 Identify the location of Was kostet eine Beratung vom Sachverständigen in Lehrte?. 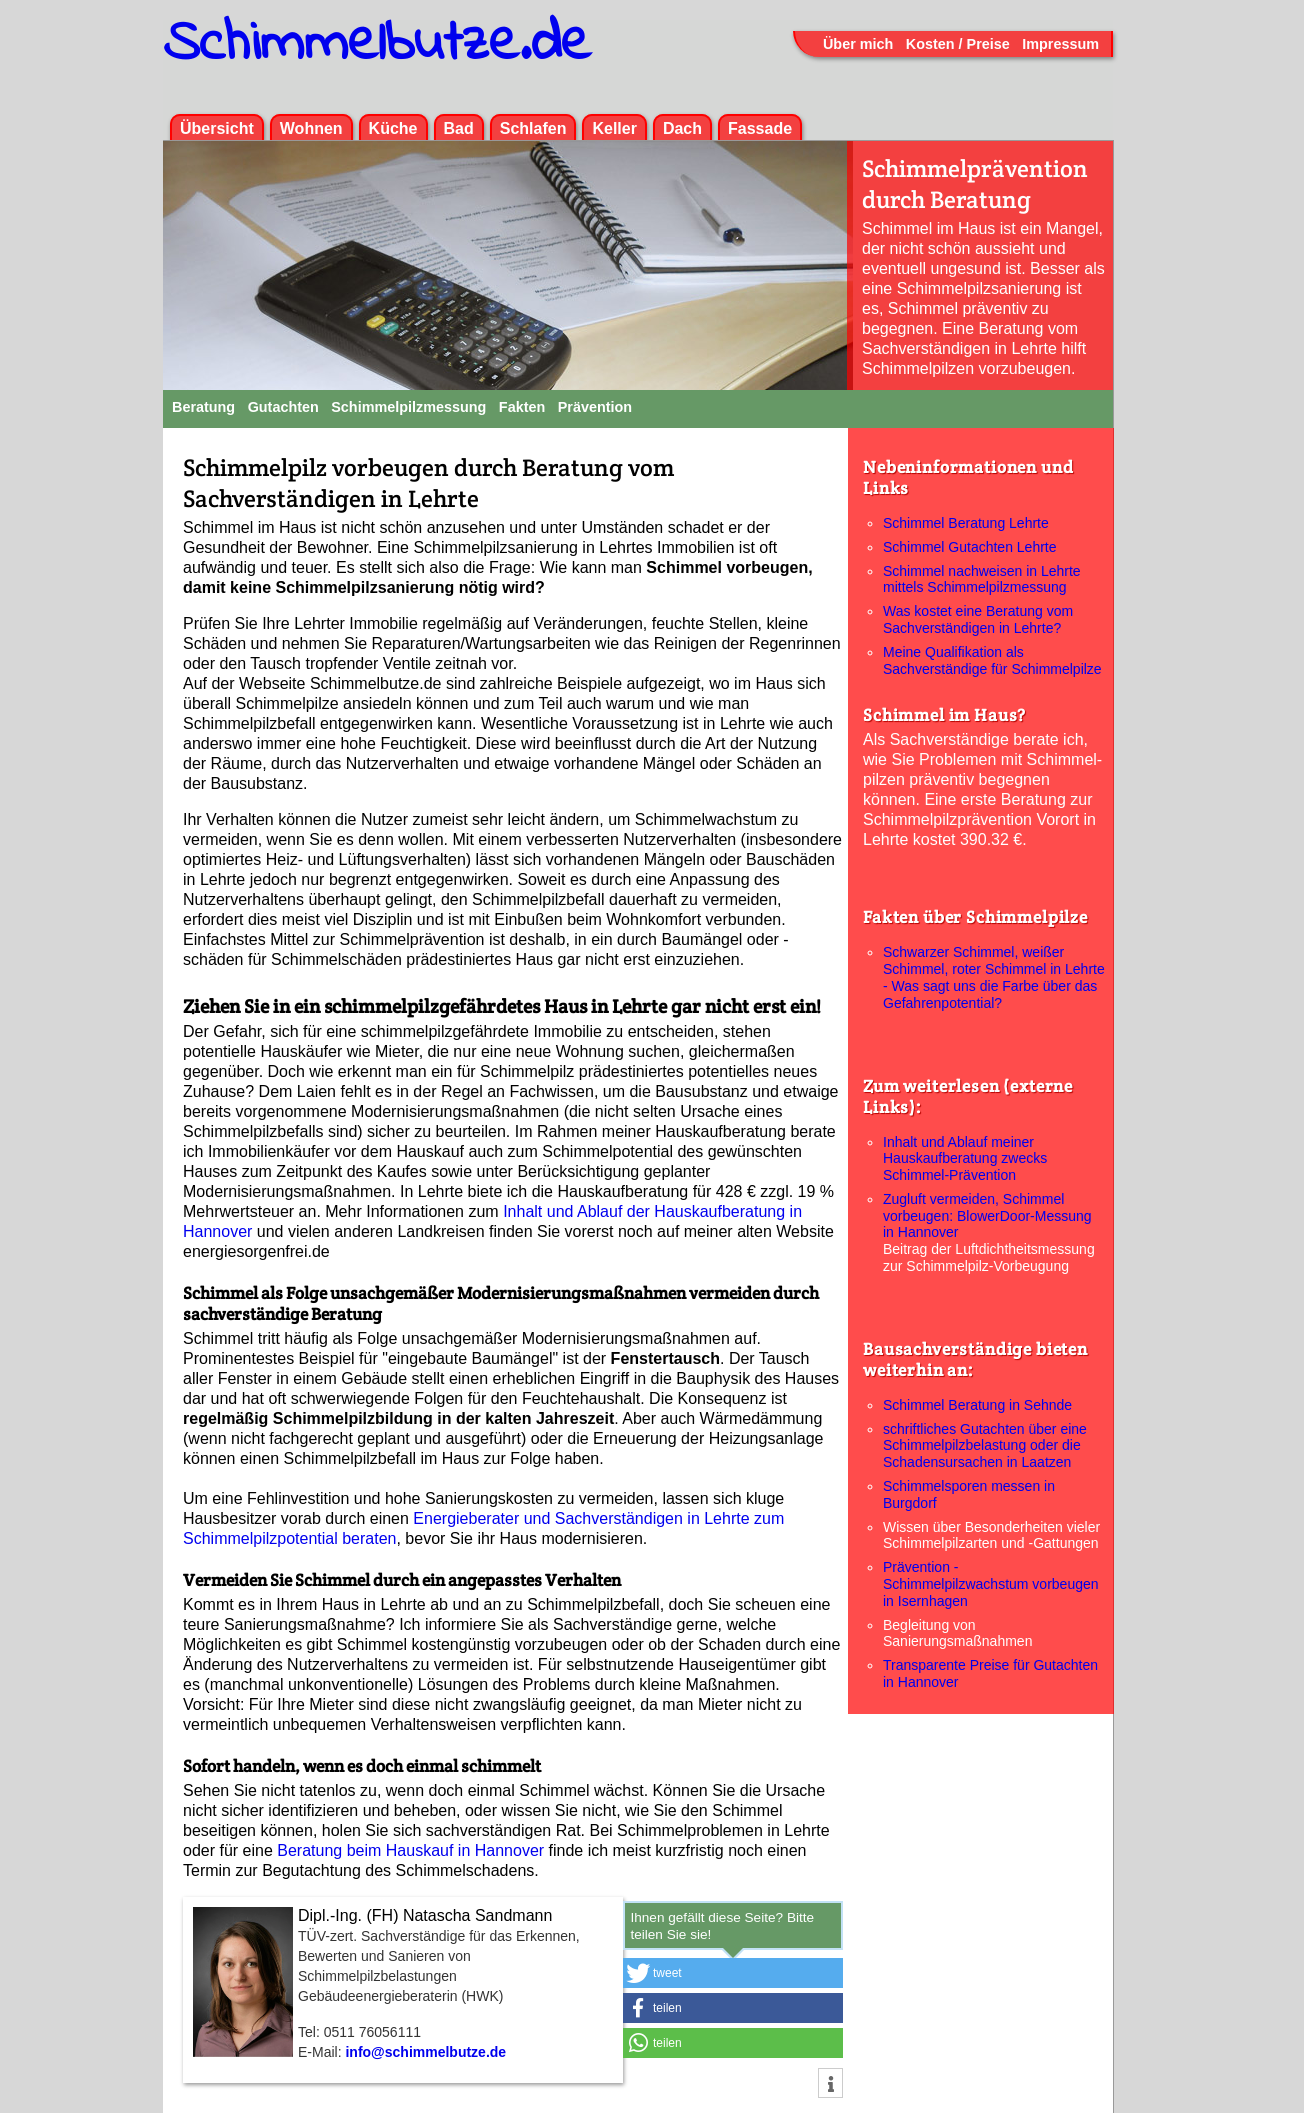
(978, 619).